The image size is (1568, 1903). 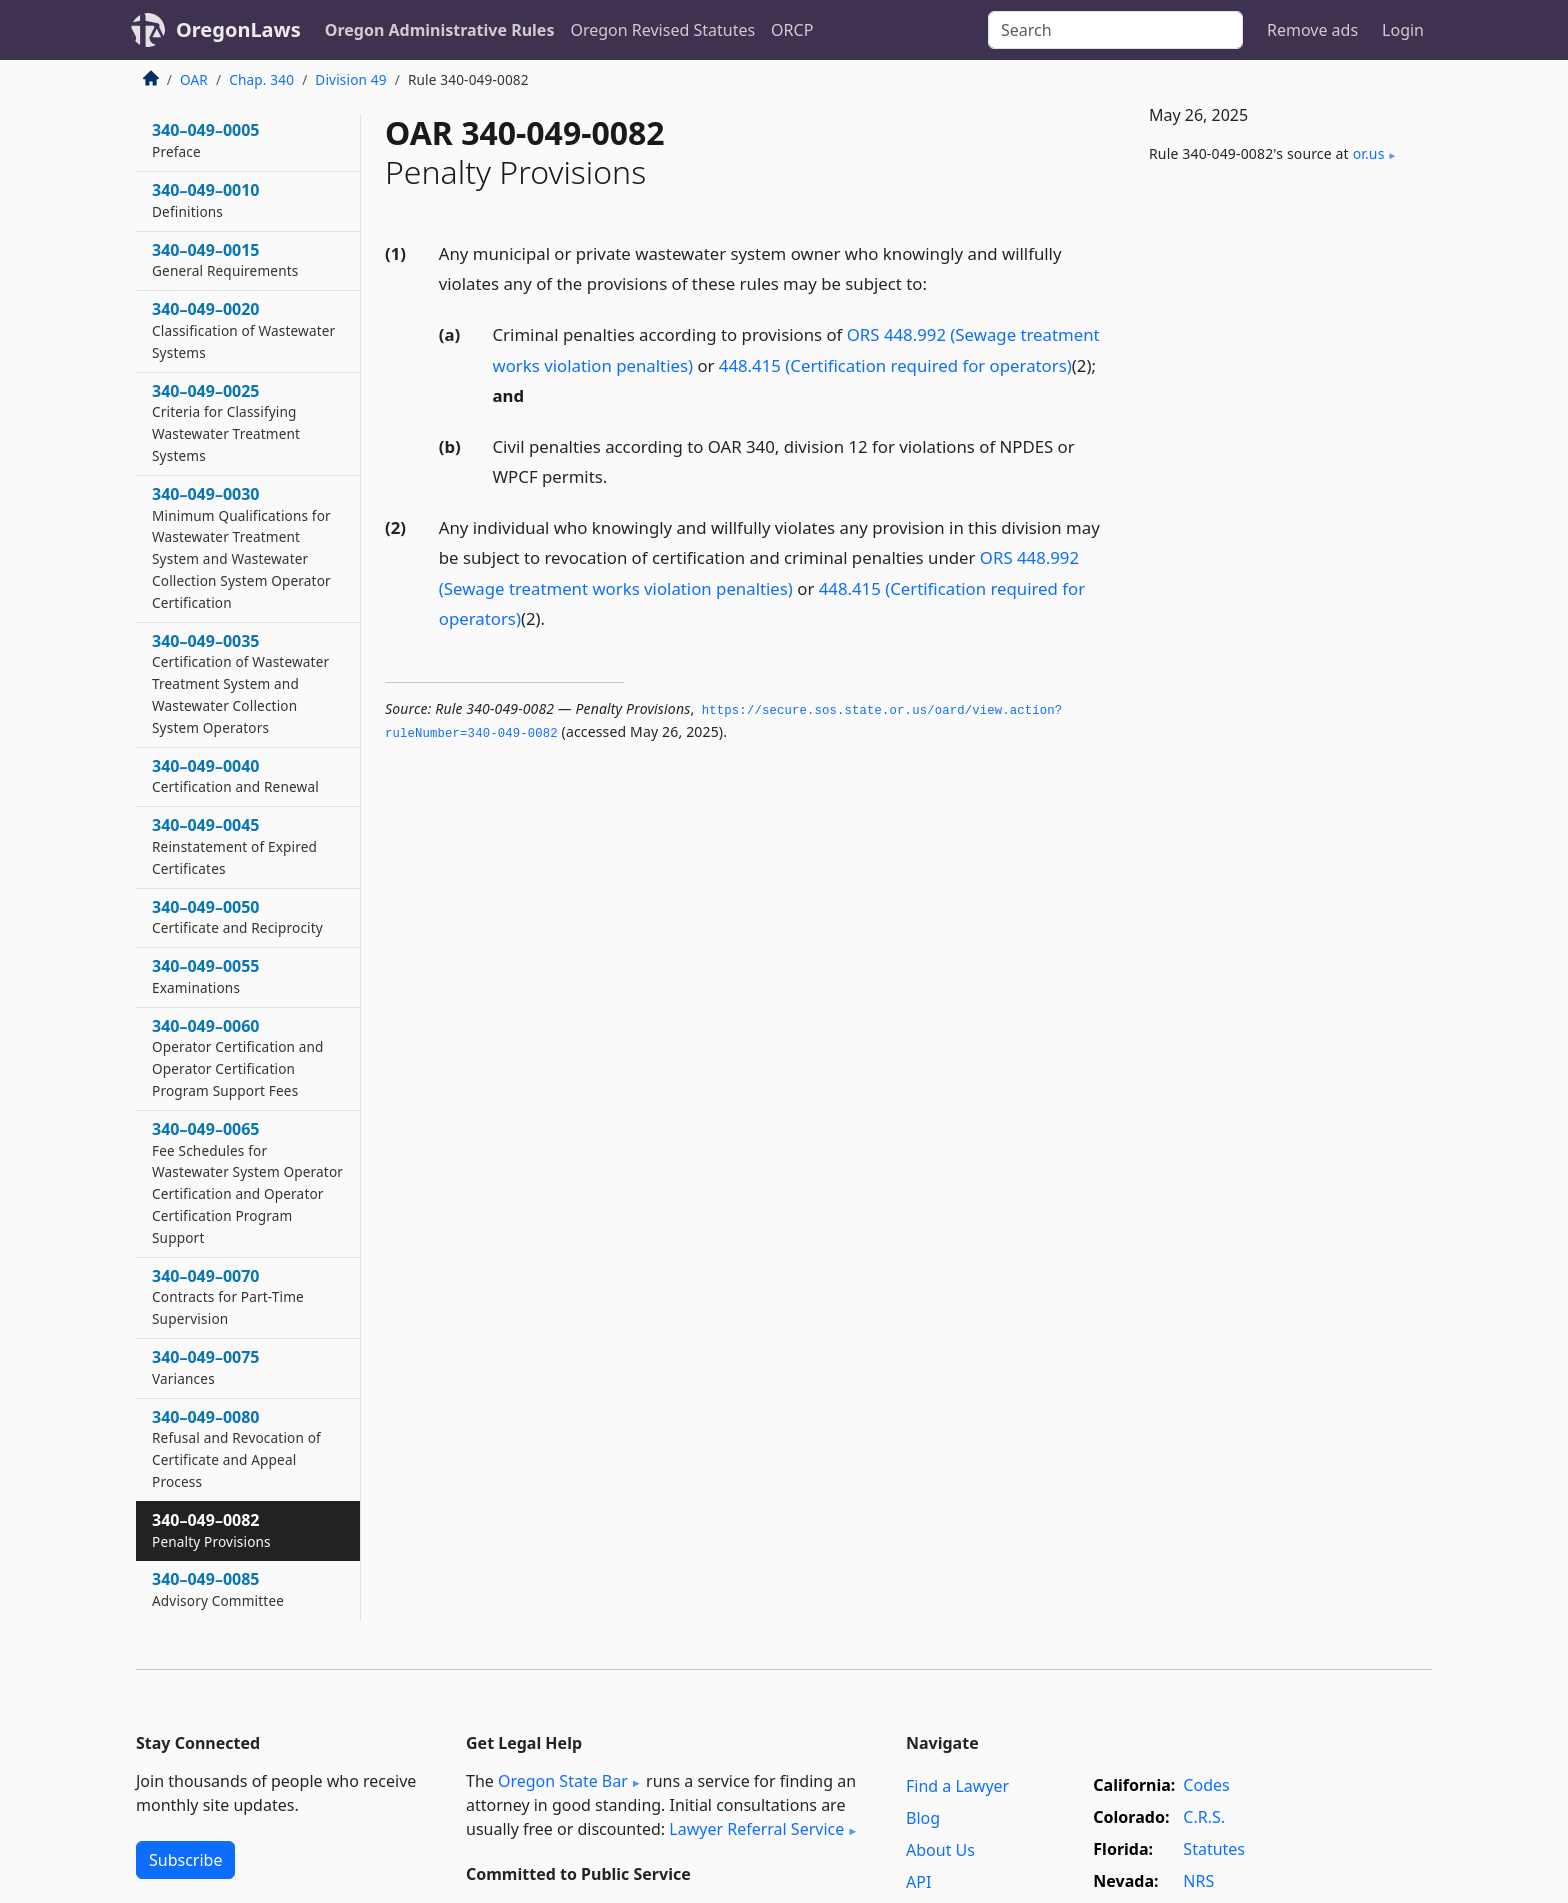 I want to click on 340–049–0030, so click(x=241, y=547).